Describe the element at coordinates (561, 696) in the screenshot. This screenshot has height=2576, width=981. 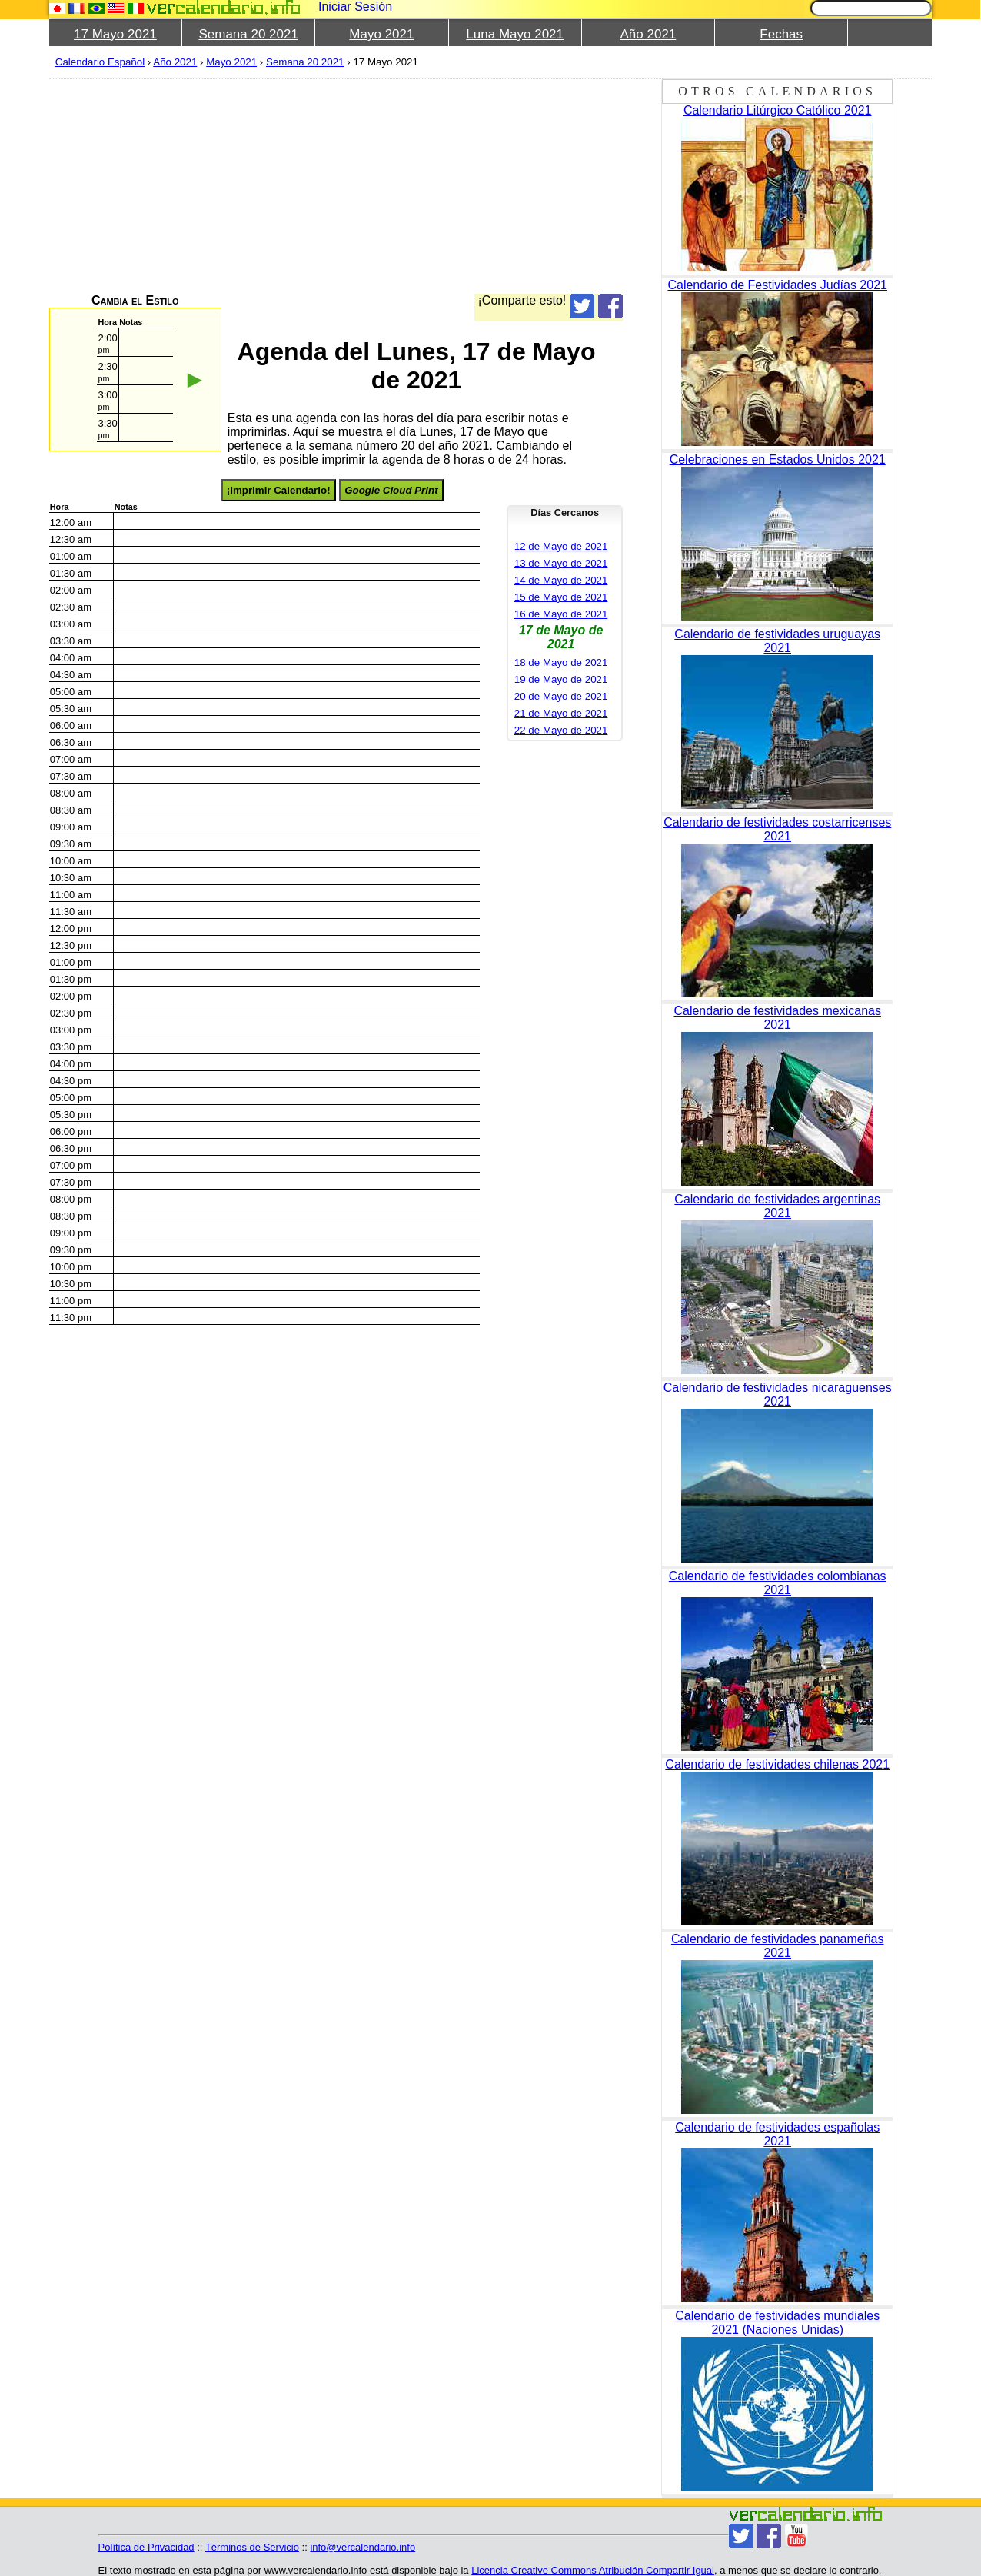
I see `20 de Mayo de 2021` at that location.